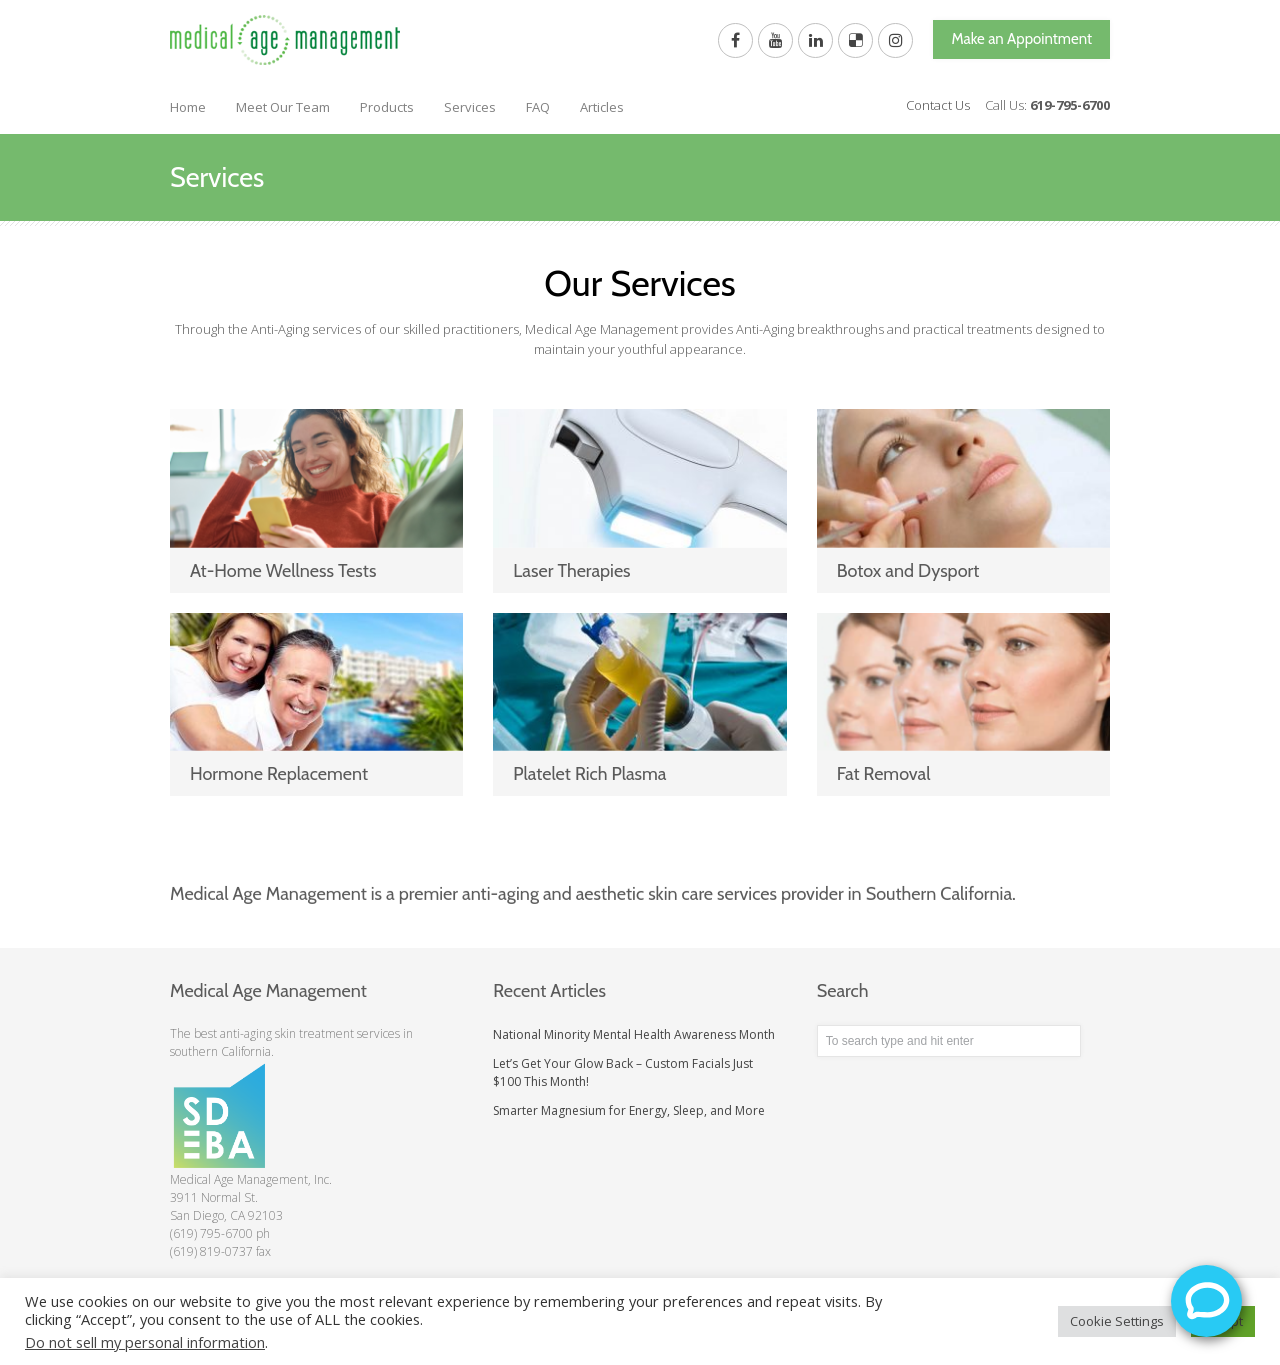  Describe the element at coordinates (188, 107) in the screenshot. I see `Home` at that location.